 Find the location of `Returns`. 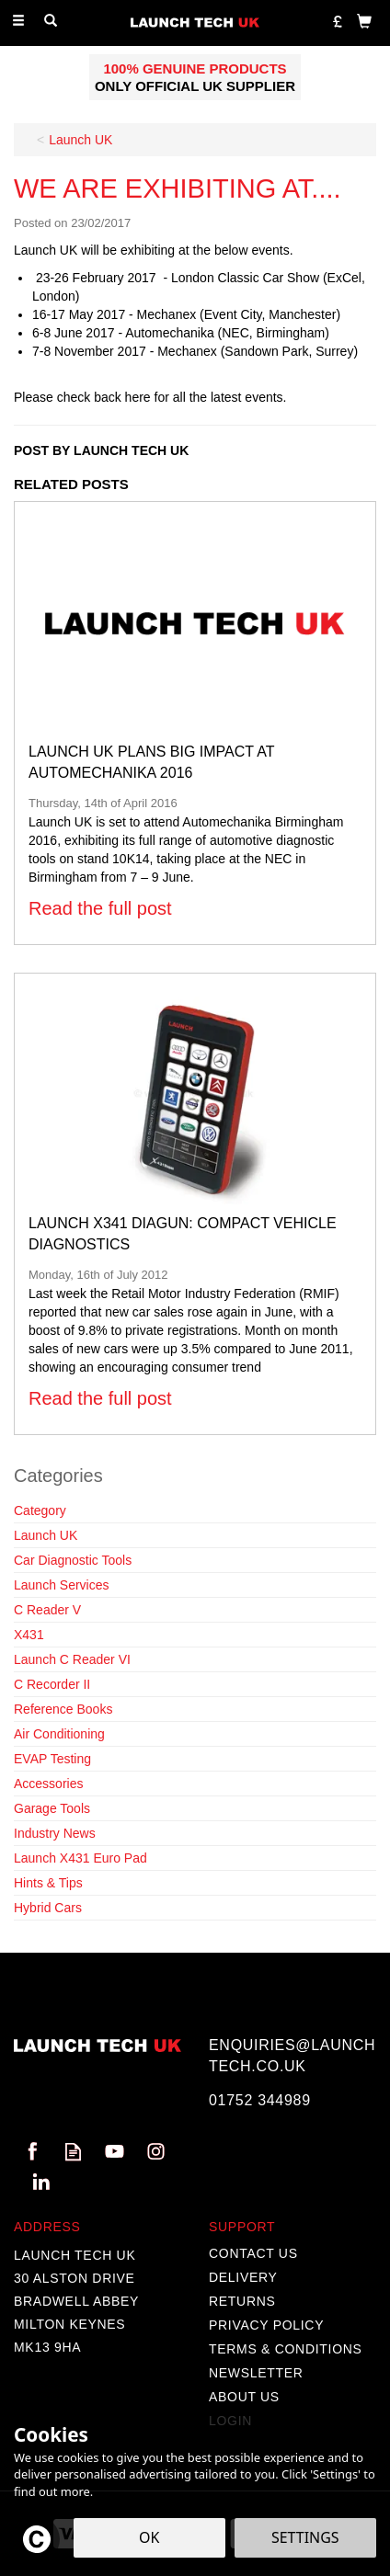

Returns is located at coordinates (242, 2301).